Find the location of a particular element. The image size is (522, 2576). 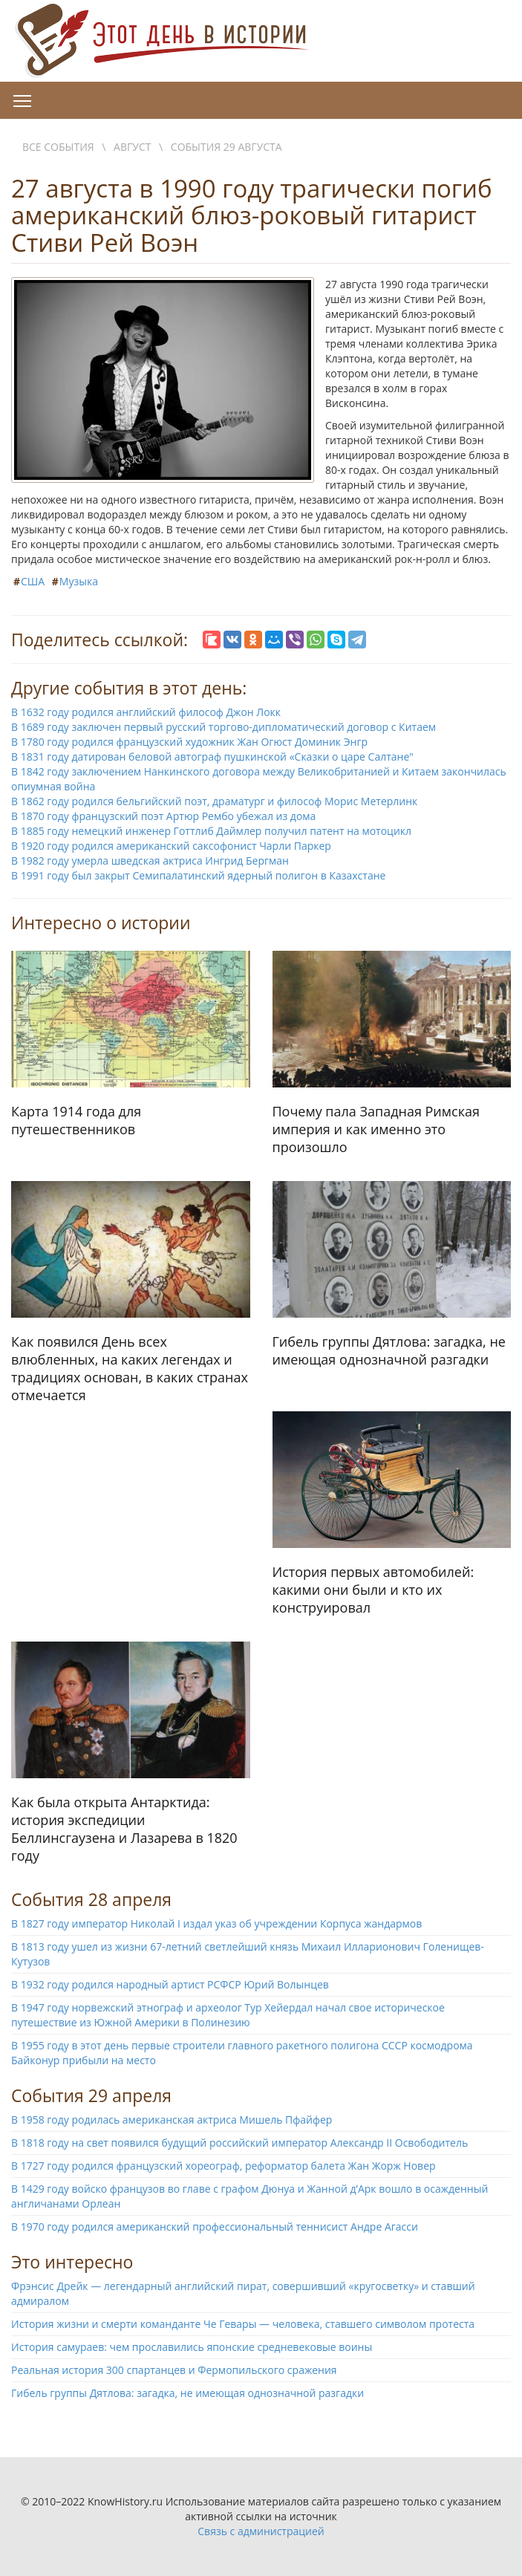

Все события is located at coordinates (58, 147).